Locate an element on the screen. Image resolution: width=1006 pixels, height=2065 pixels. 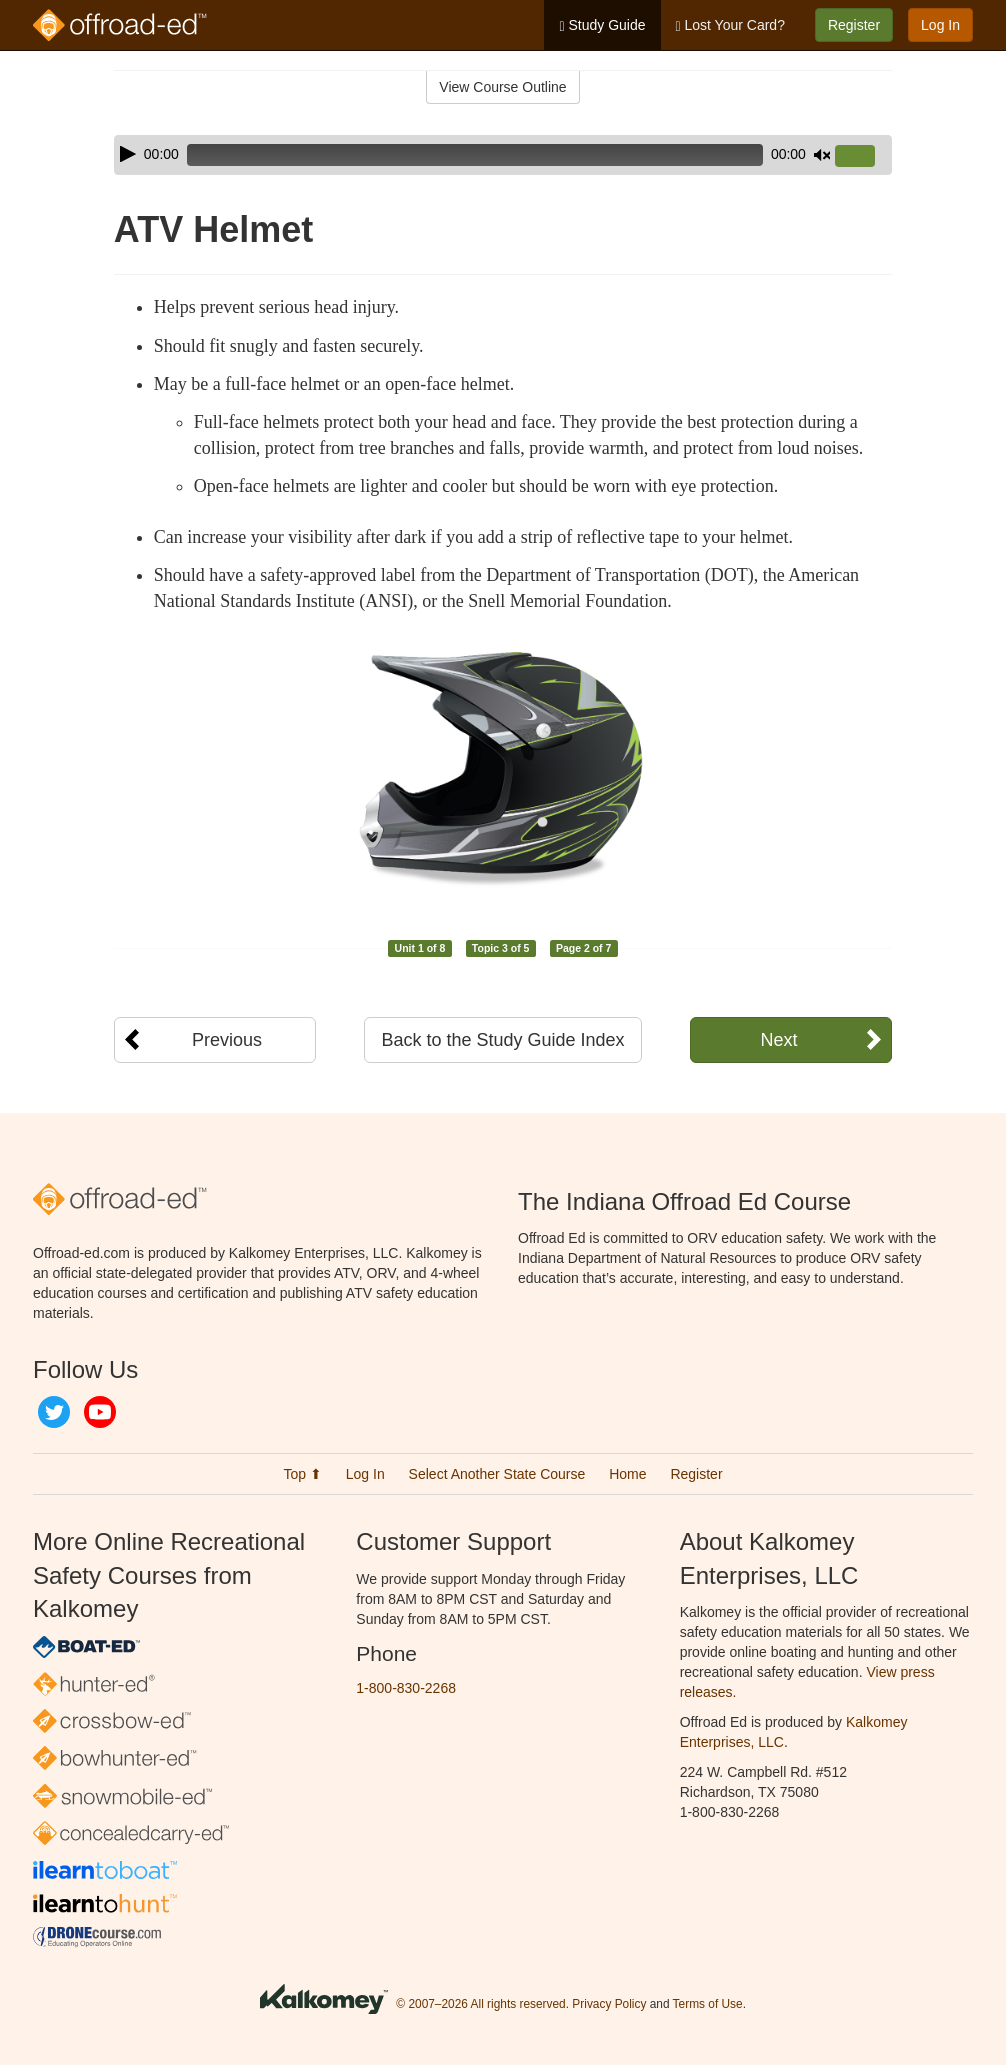
Terms of Use is located at coordinates (708, 2004).